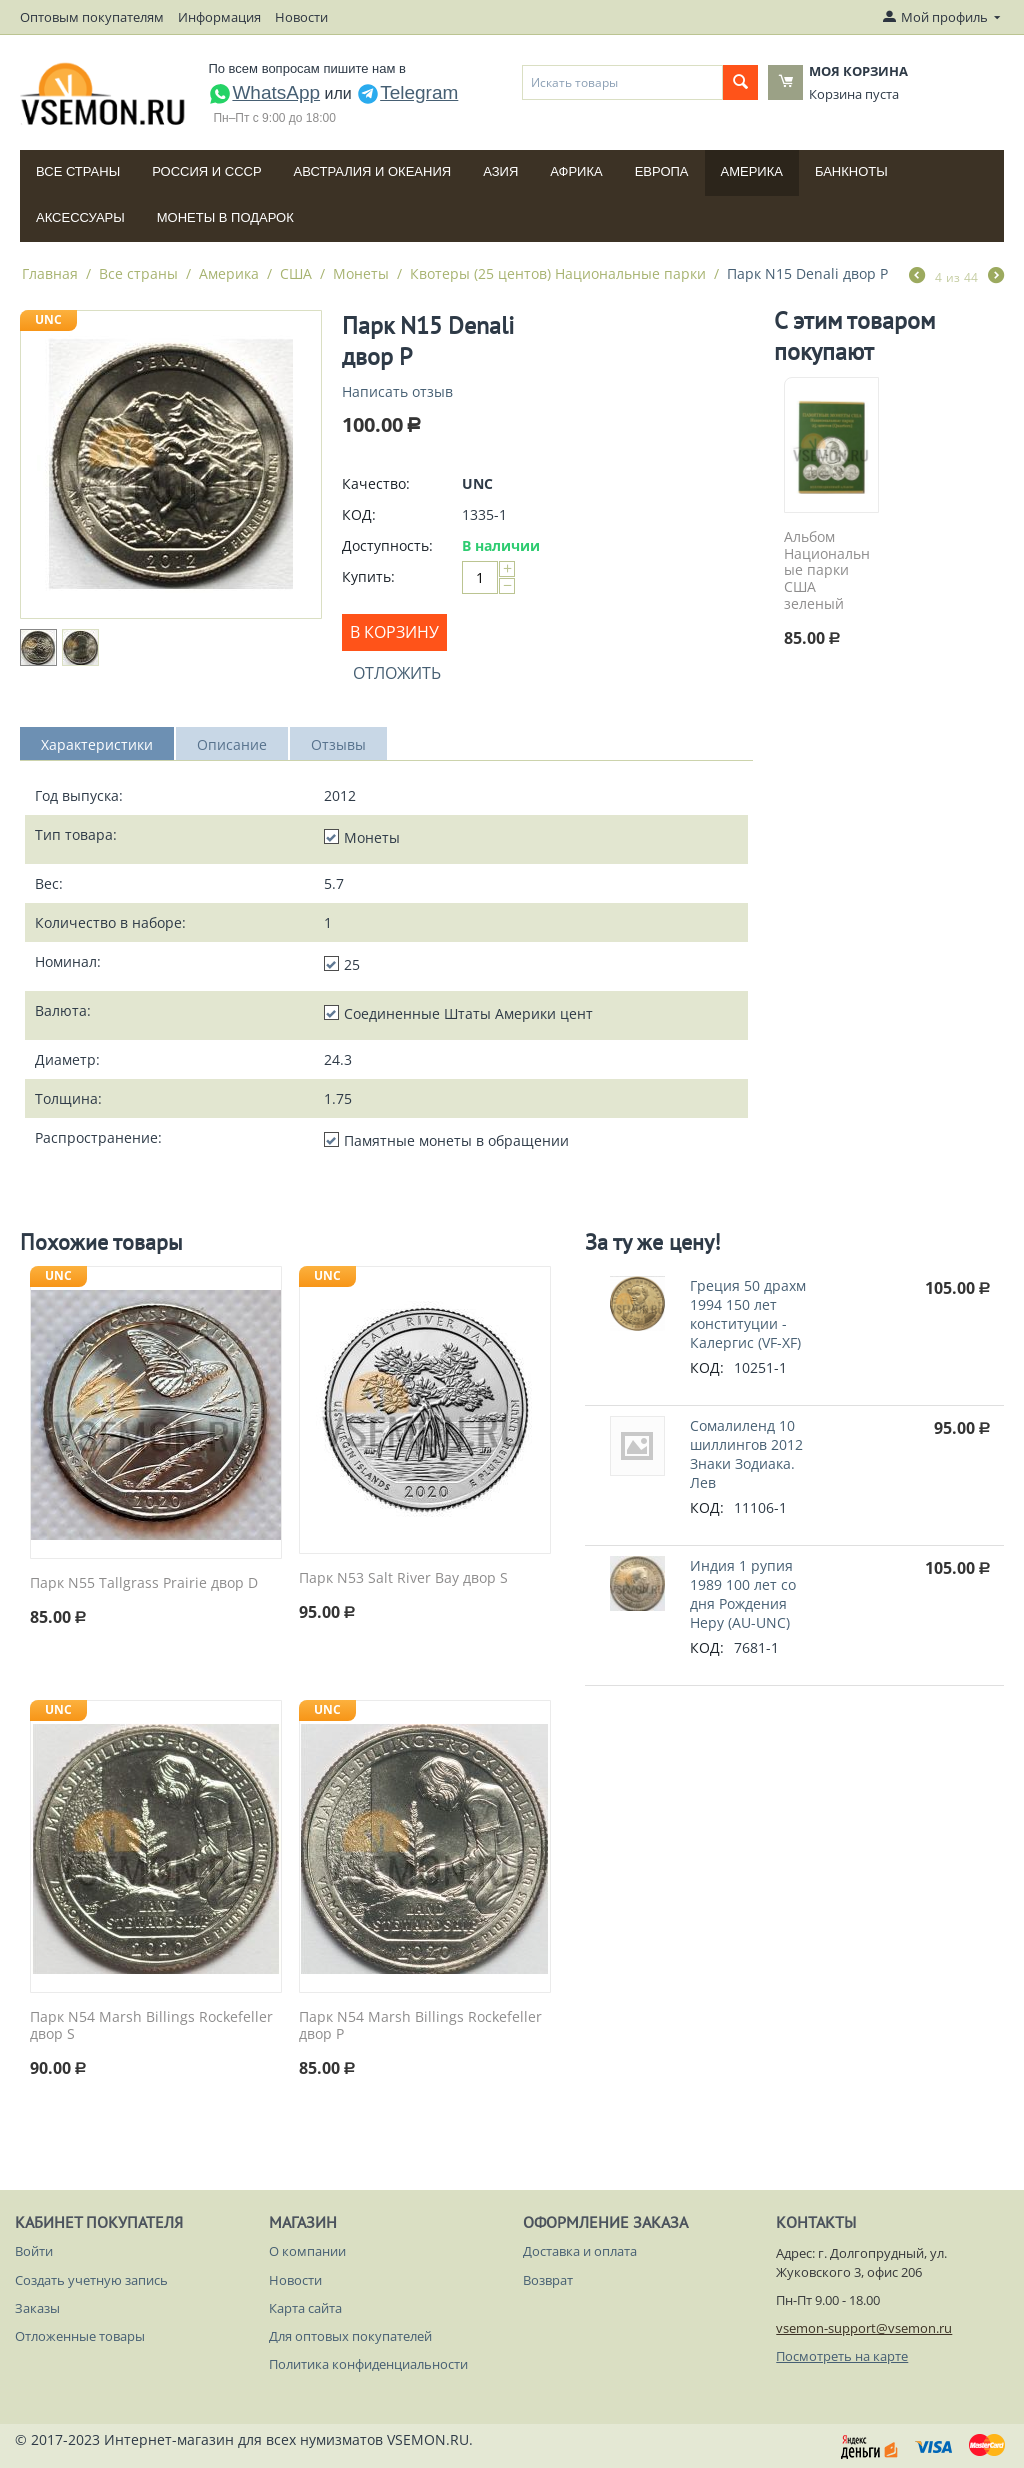 This screenshot has width=1024, height=2468. What do you see at coordinates (842, 2356) in the screenshot?
I see `Посмотреть на карте` at bounding box center [842, 2356].